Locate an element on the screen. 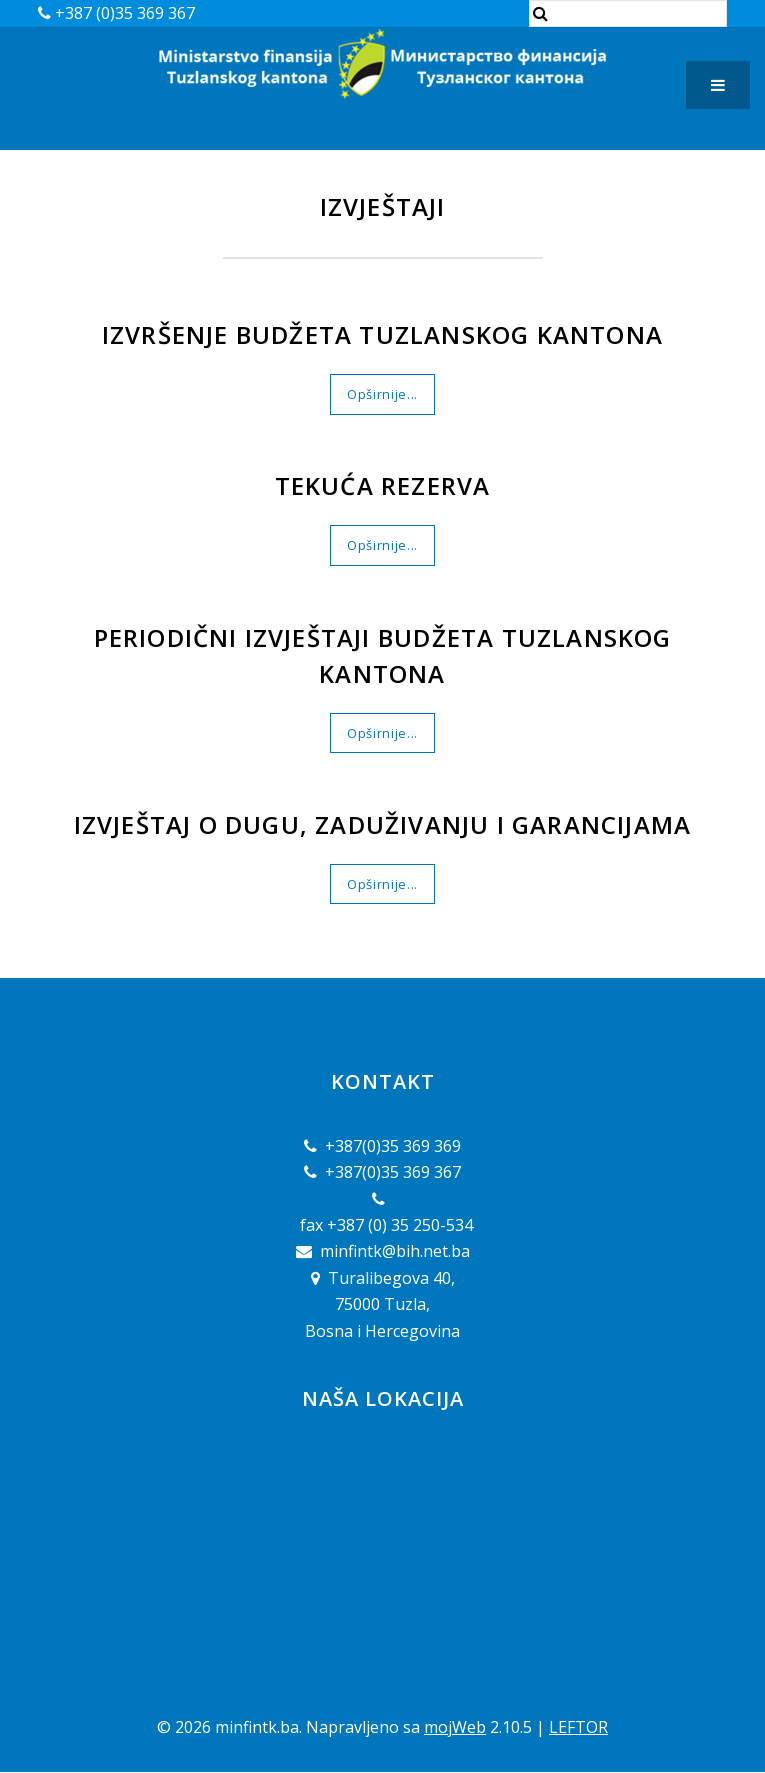 This screenshot has height=1773, width=765. LEFTOR is located at coordinates (578, 1727).